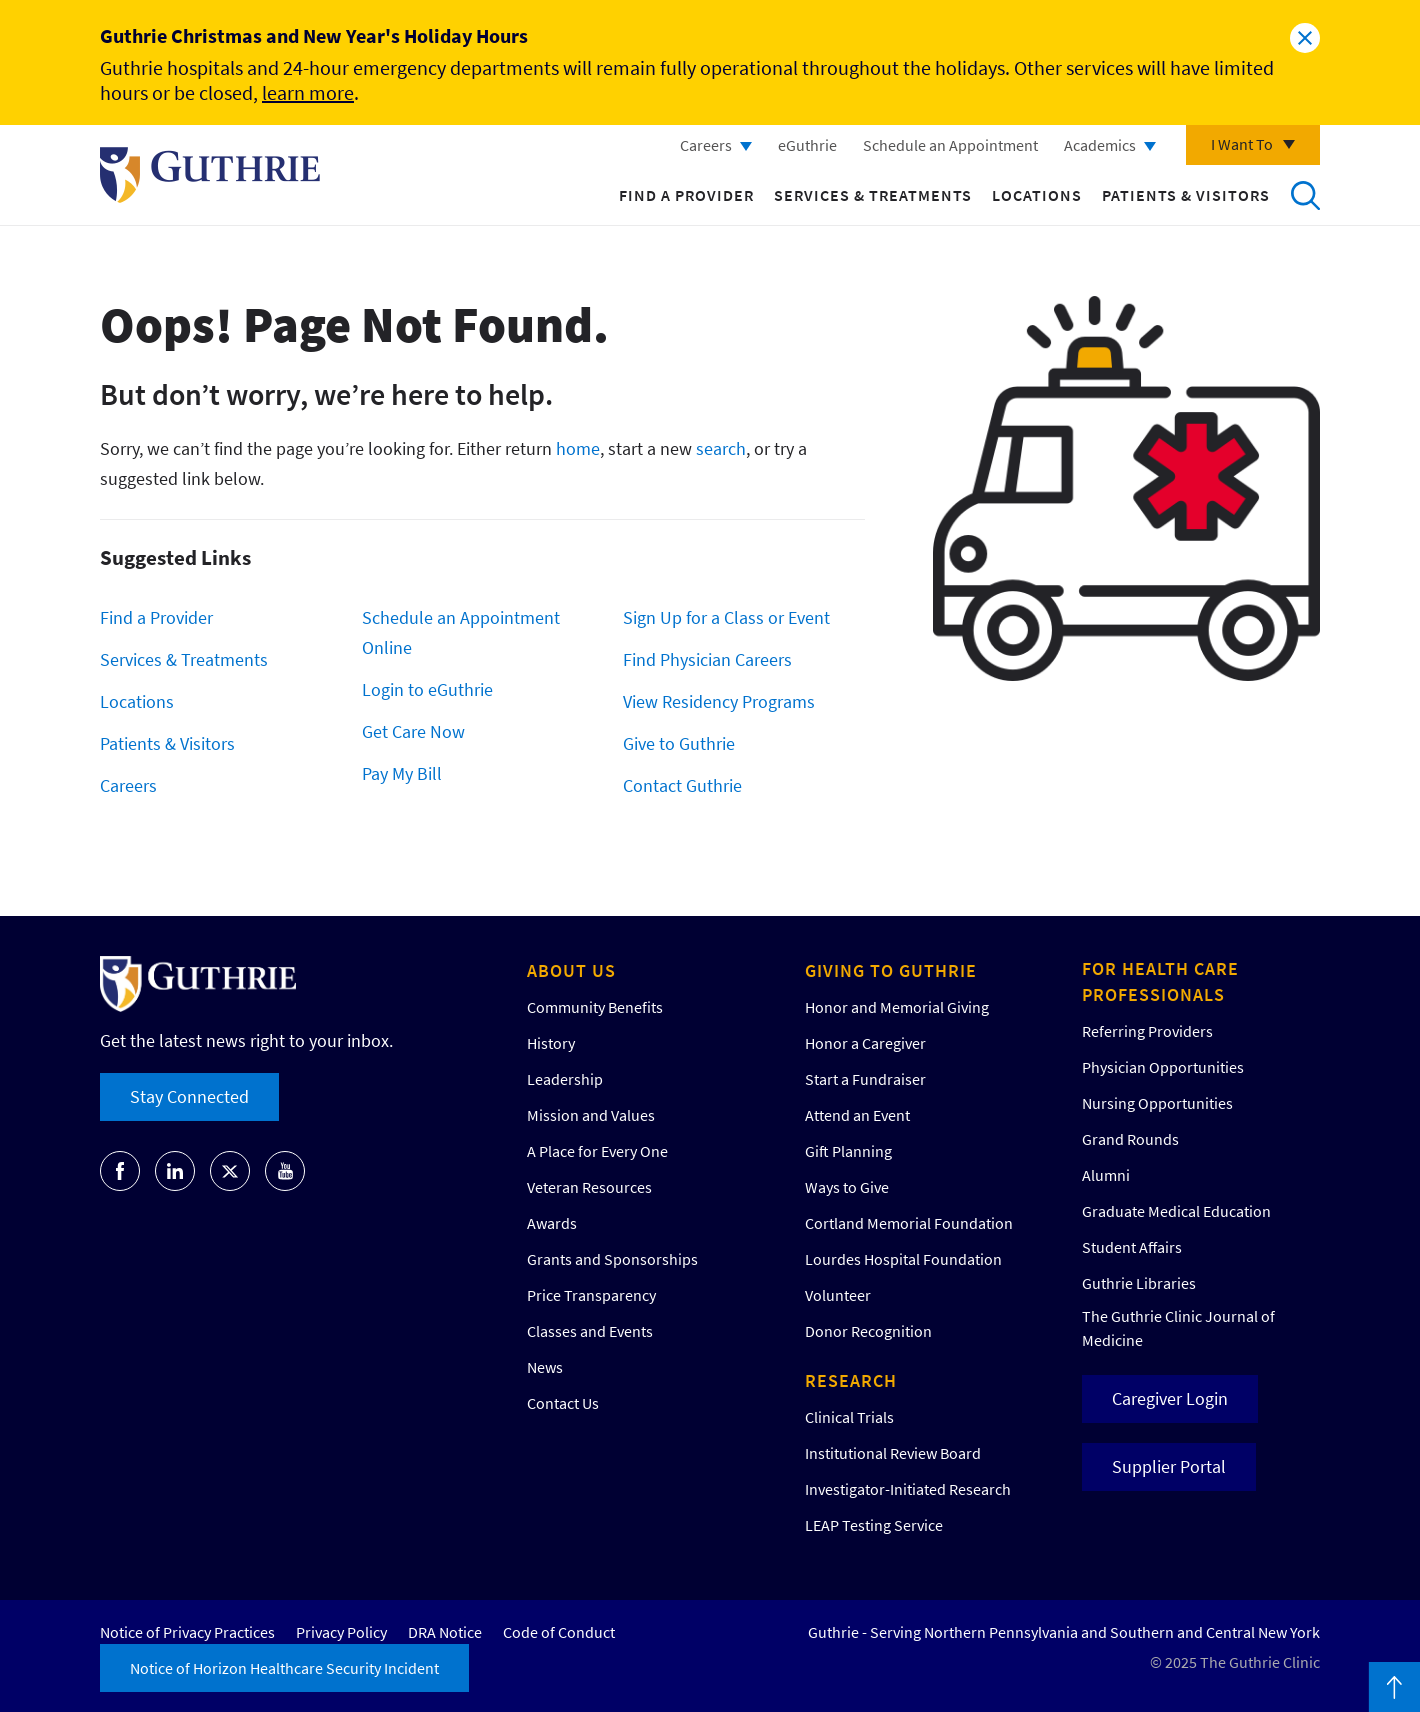 The image size is (1420, 1712). Describe the element at coordinates (807, 145) in the screenshot. I see `eGuthrie` at that location.